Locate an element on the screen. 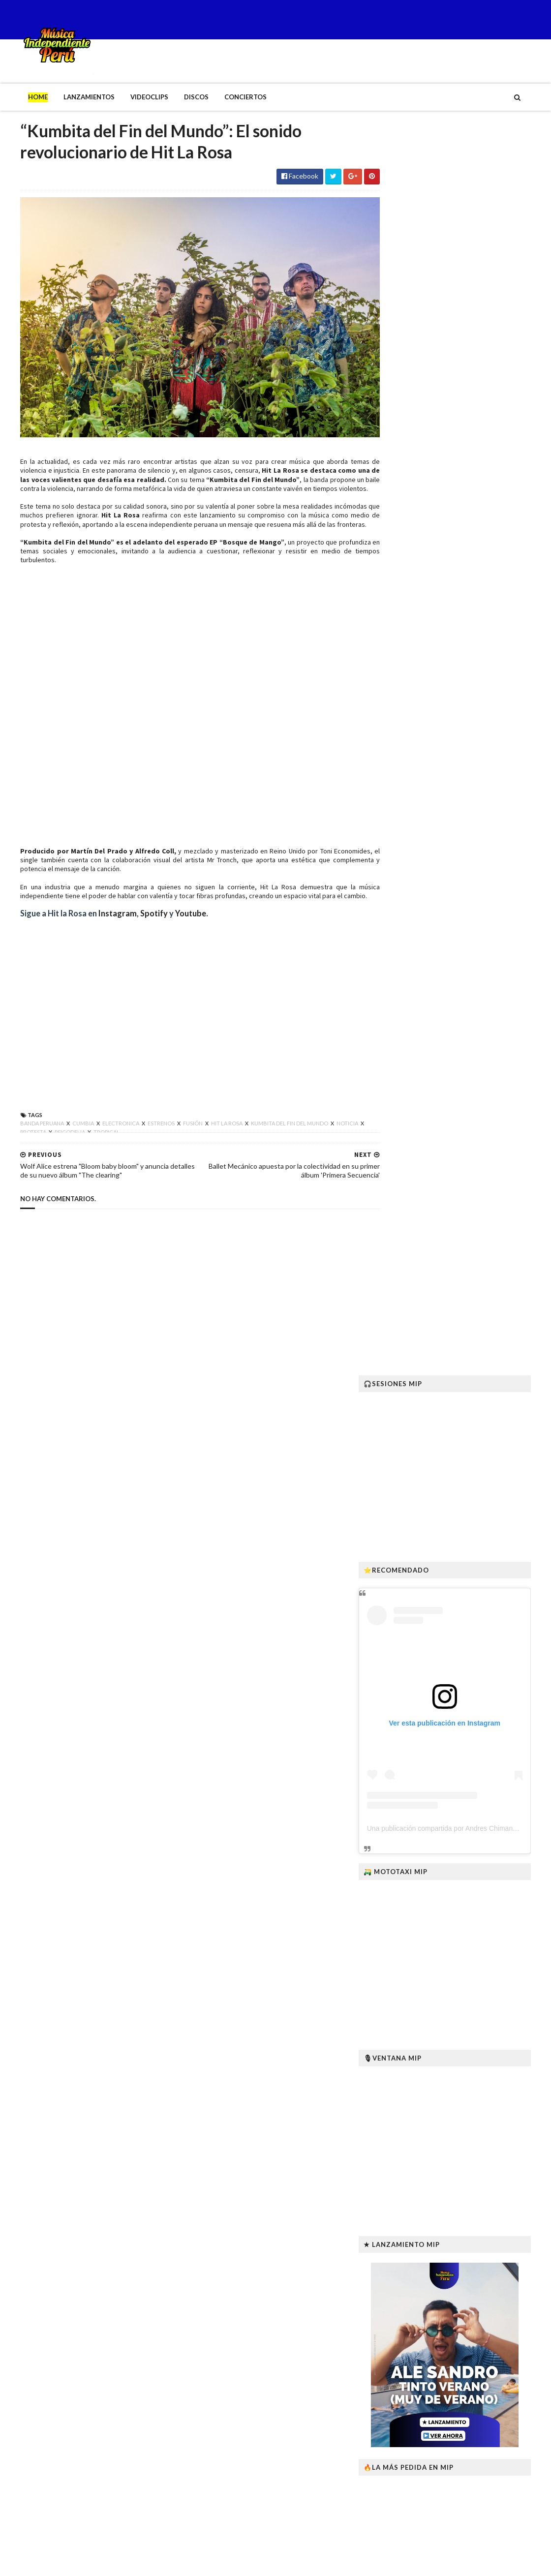 This screenshot has height=2576, width=551. Estrenos is located at coordinates (141, 1142).